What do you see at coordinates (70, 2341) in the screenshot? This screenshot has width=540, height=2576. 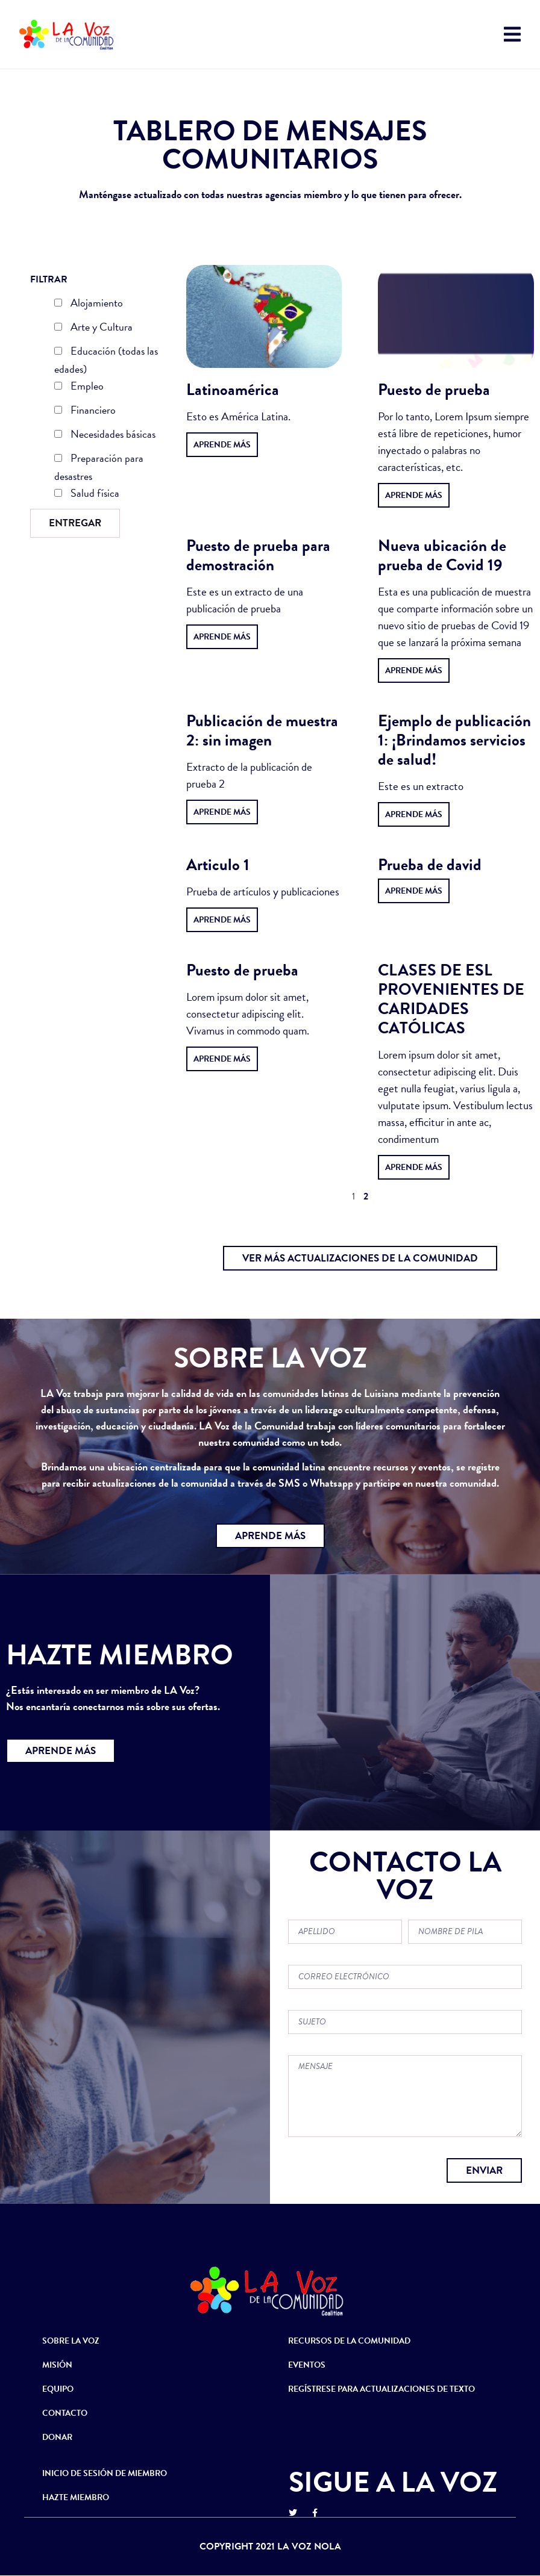 I see `SOBRE LA VOZ` at bounding box center [70, 2341].